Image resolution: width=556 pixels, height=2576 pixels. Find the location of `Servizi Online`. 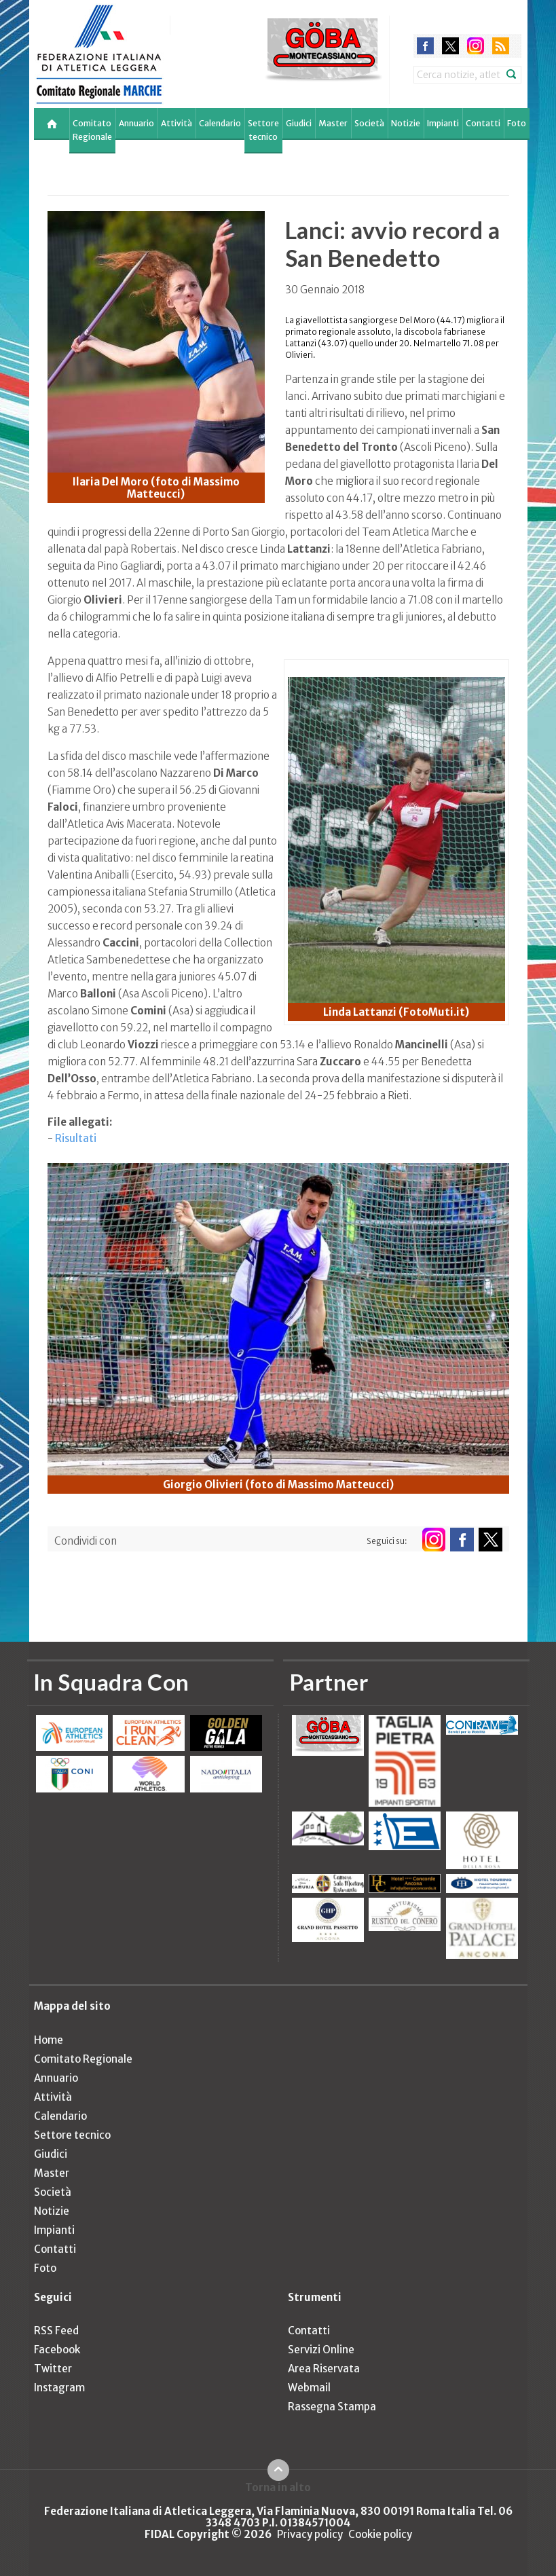

Servizi Online is located at coordinates (321, 2349).